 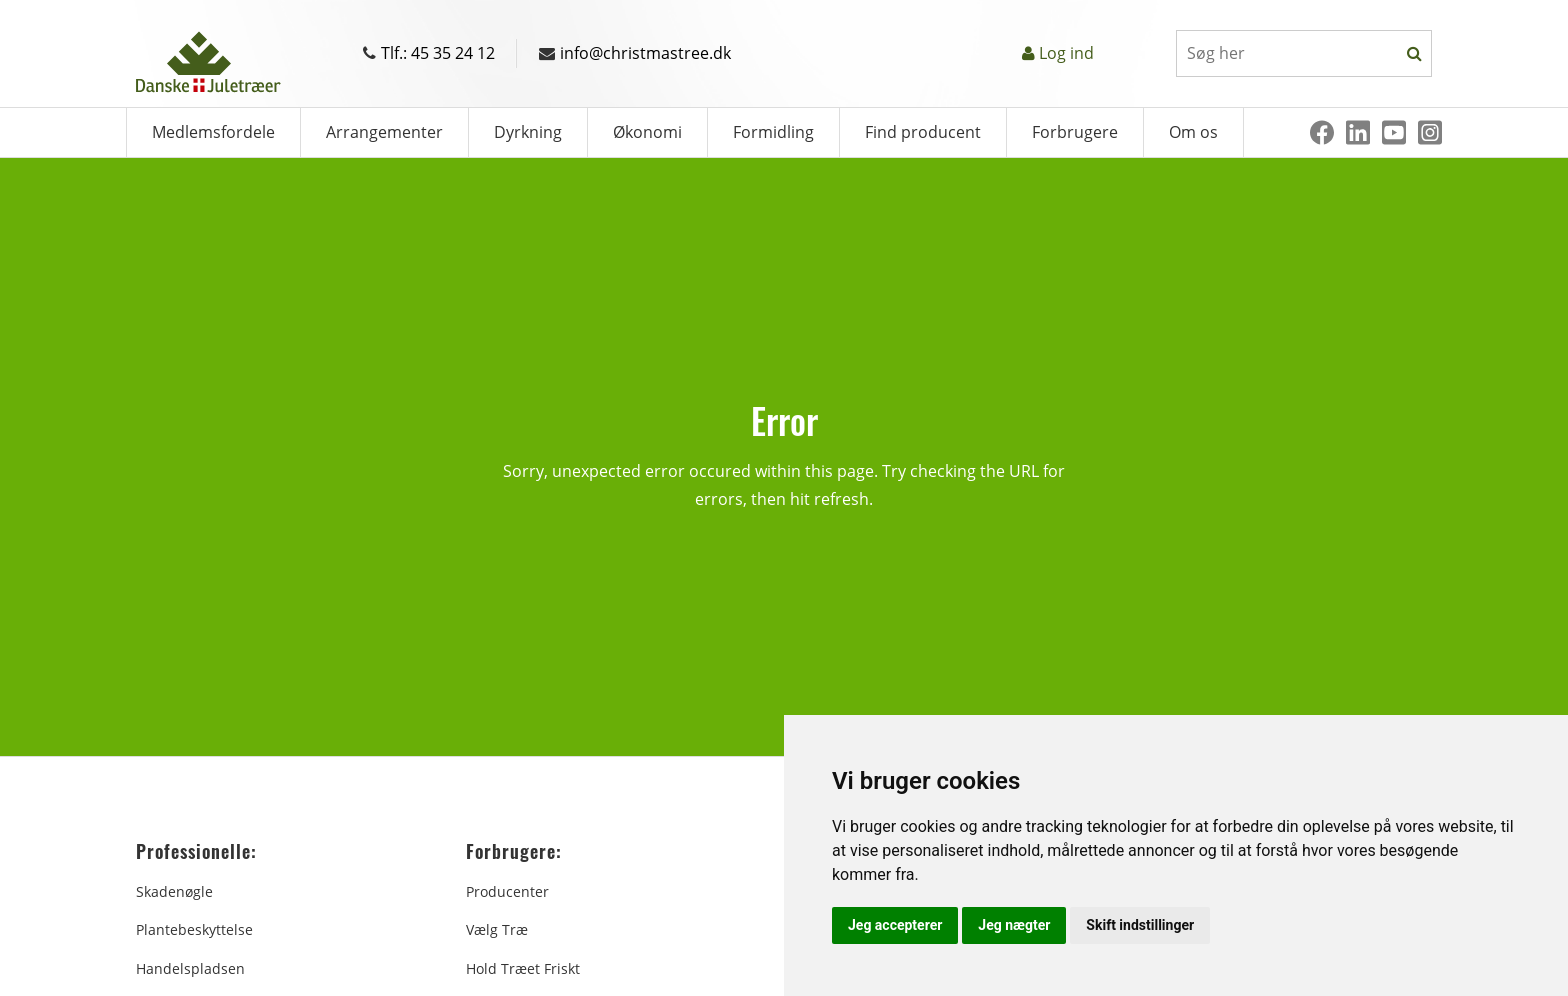 I want to click on Jeg accepterer [button], so click(x=895, y=925).